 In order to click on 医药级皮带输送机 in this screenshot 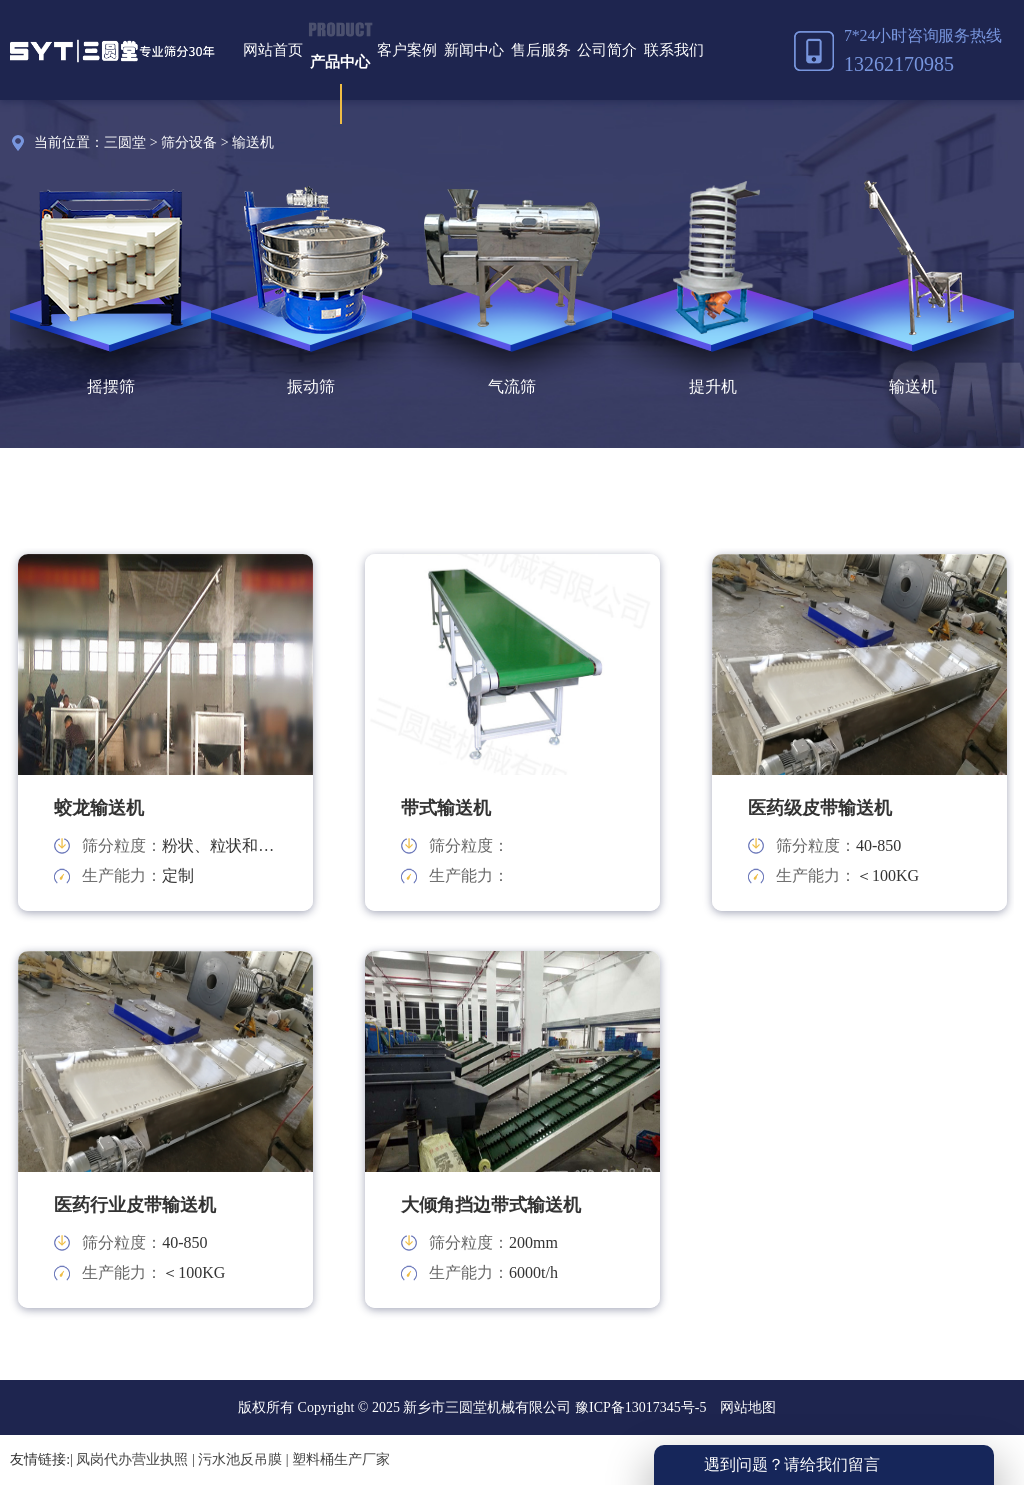, I will do `click(820, 808)`.